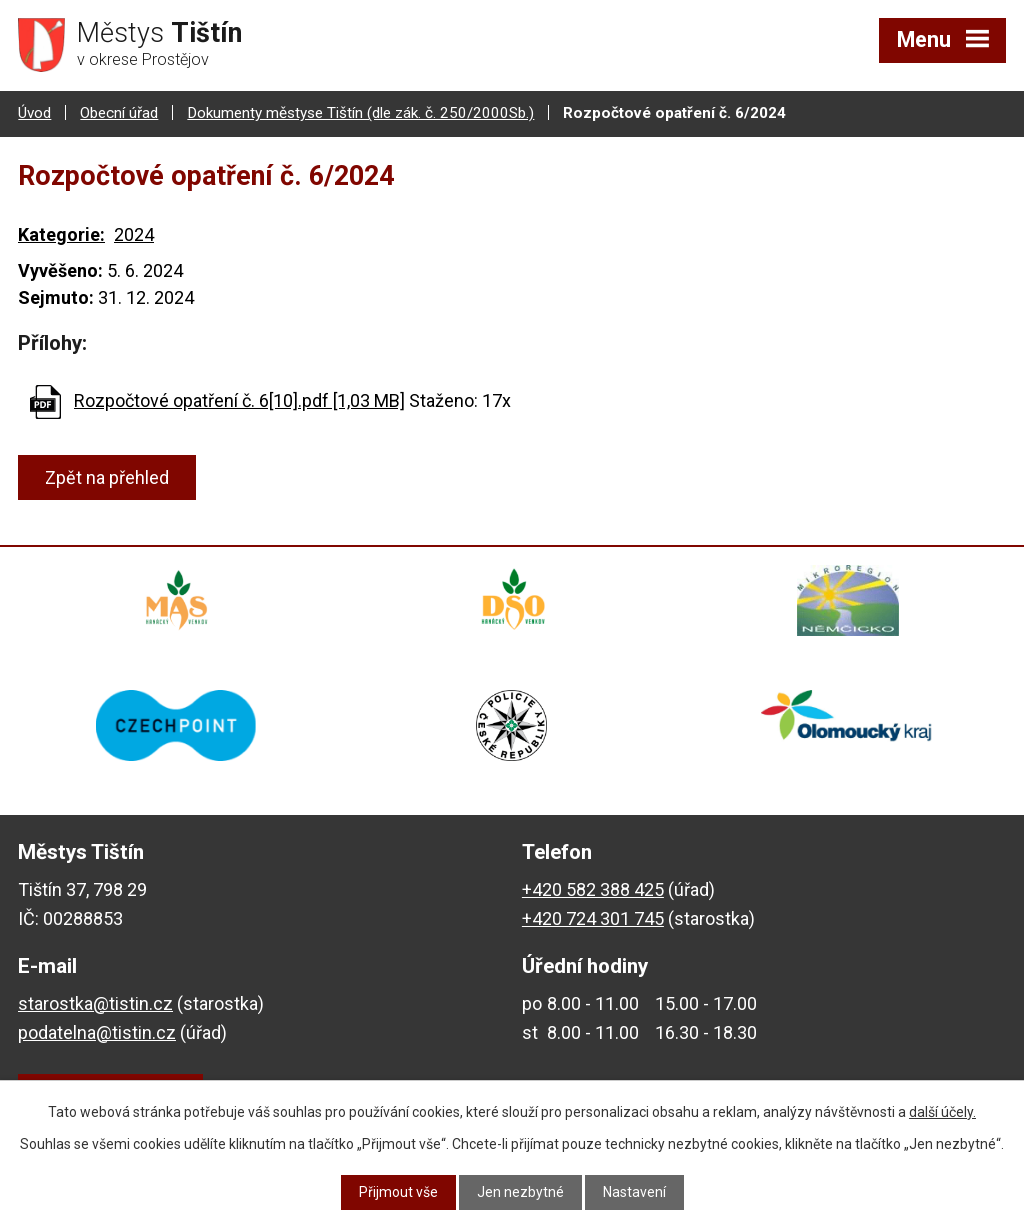  What do you see at coordinates (593, 920) in the screenshot?
I see `+420 724 301 745` at bounding box center [593, 920].